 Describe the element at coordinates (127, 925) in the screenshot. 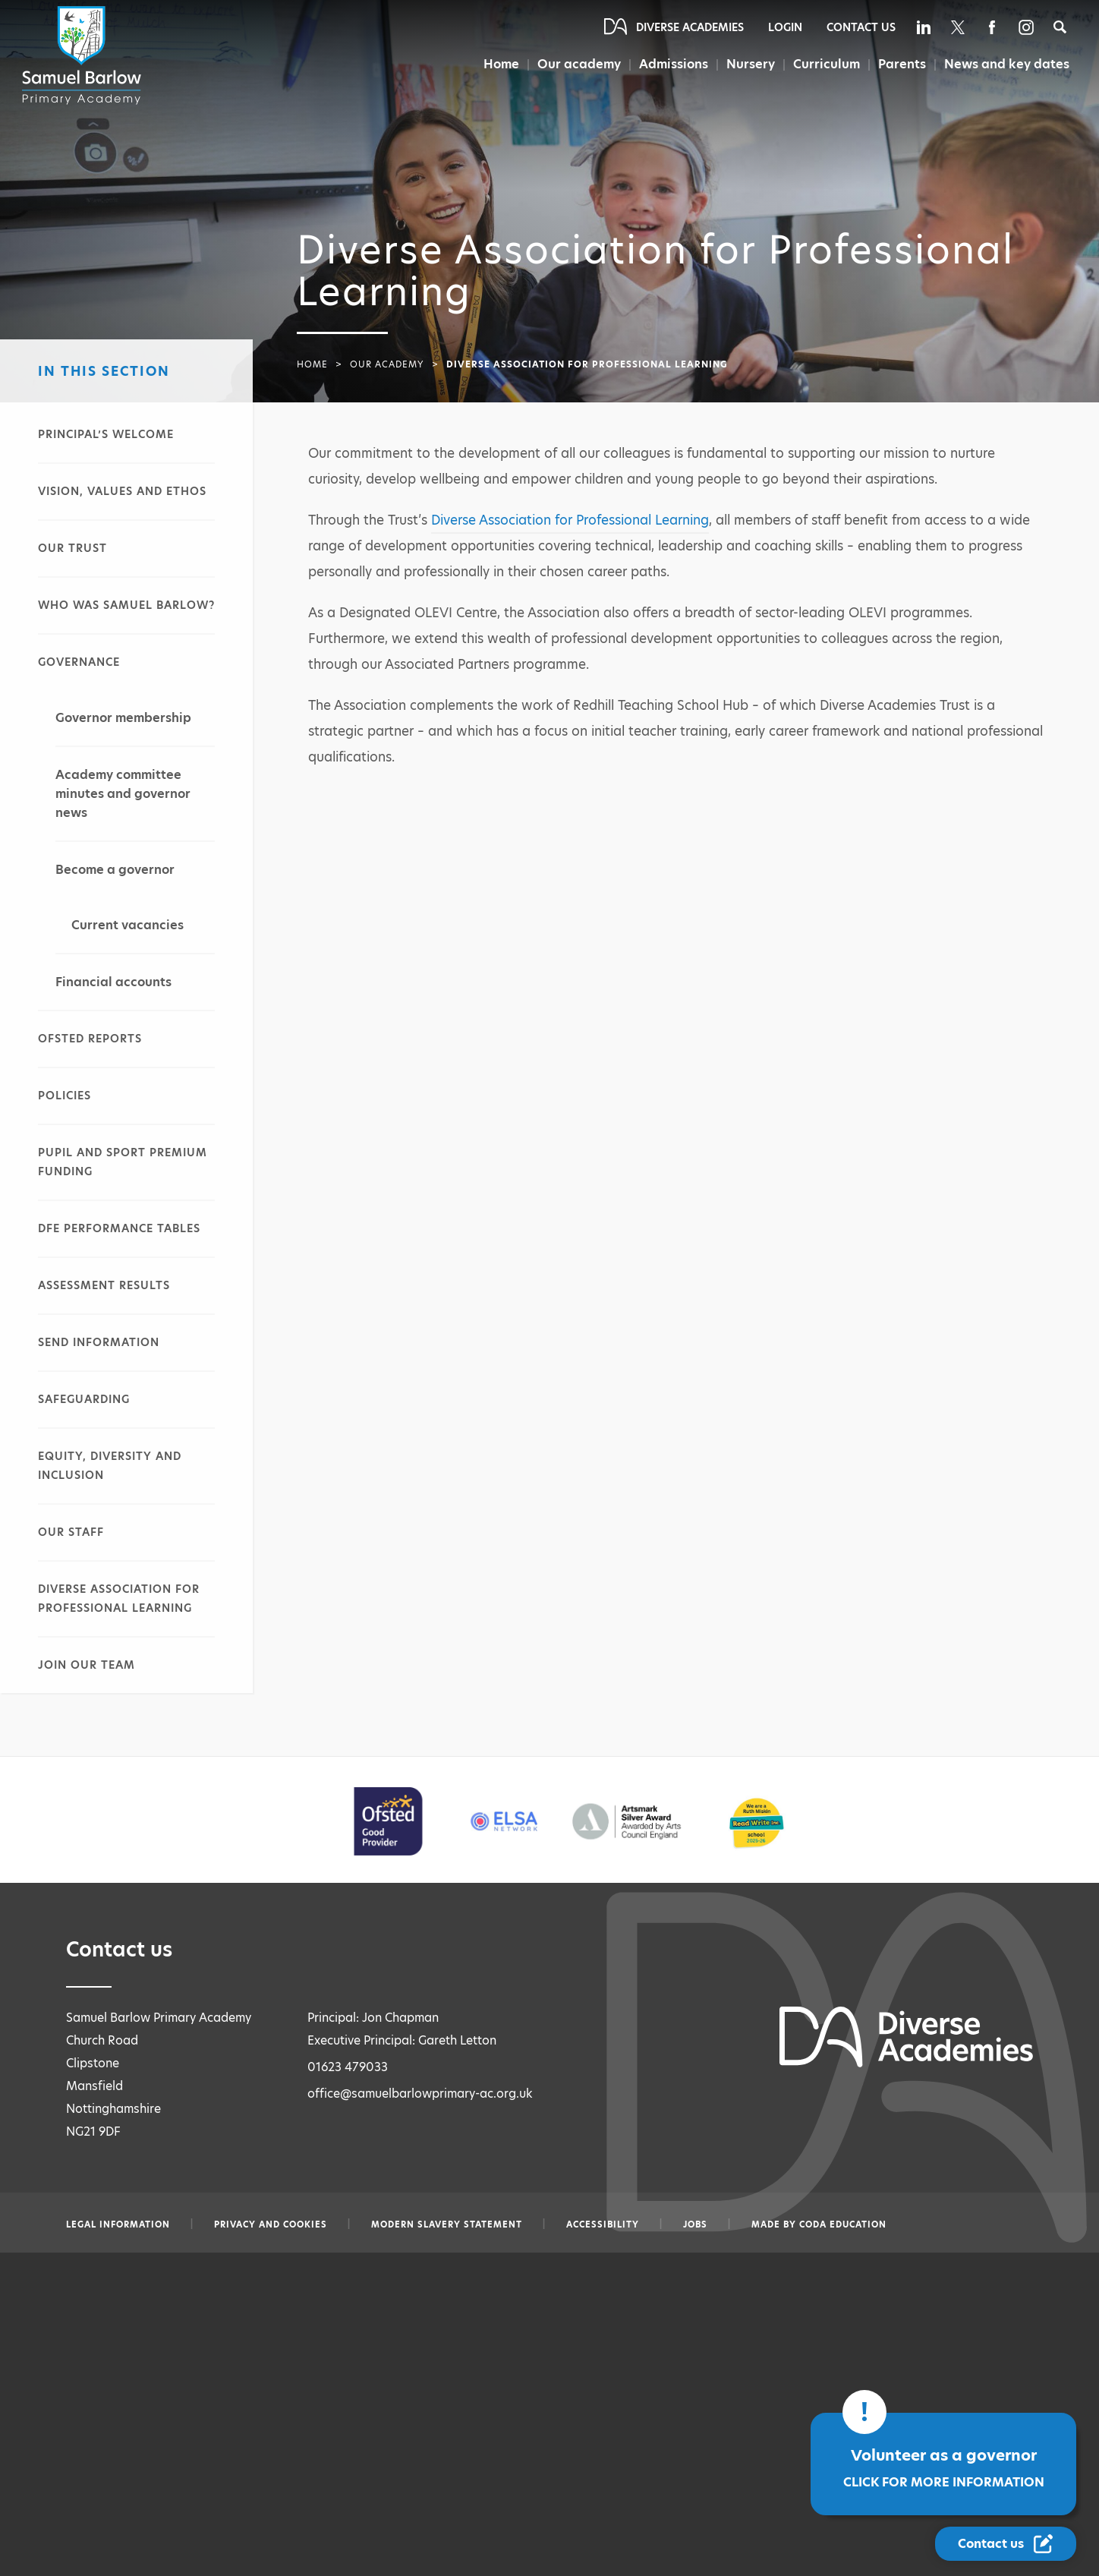

I see `Current vacancies` at that location.